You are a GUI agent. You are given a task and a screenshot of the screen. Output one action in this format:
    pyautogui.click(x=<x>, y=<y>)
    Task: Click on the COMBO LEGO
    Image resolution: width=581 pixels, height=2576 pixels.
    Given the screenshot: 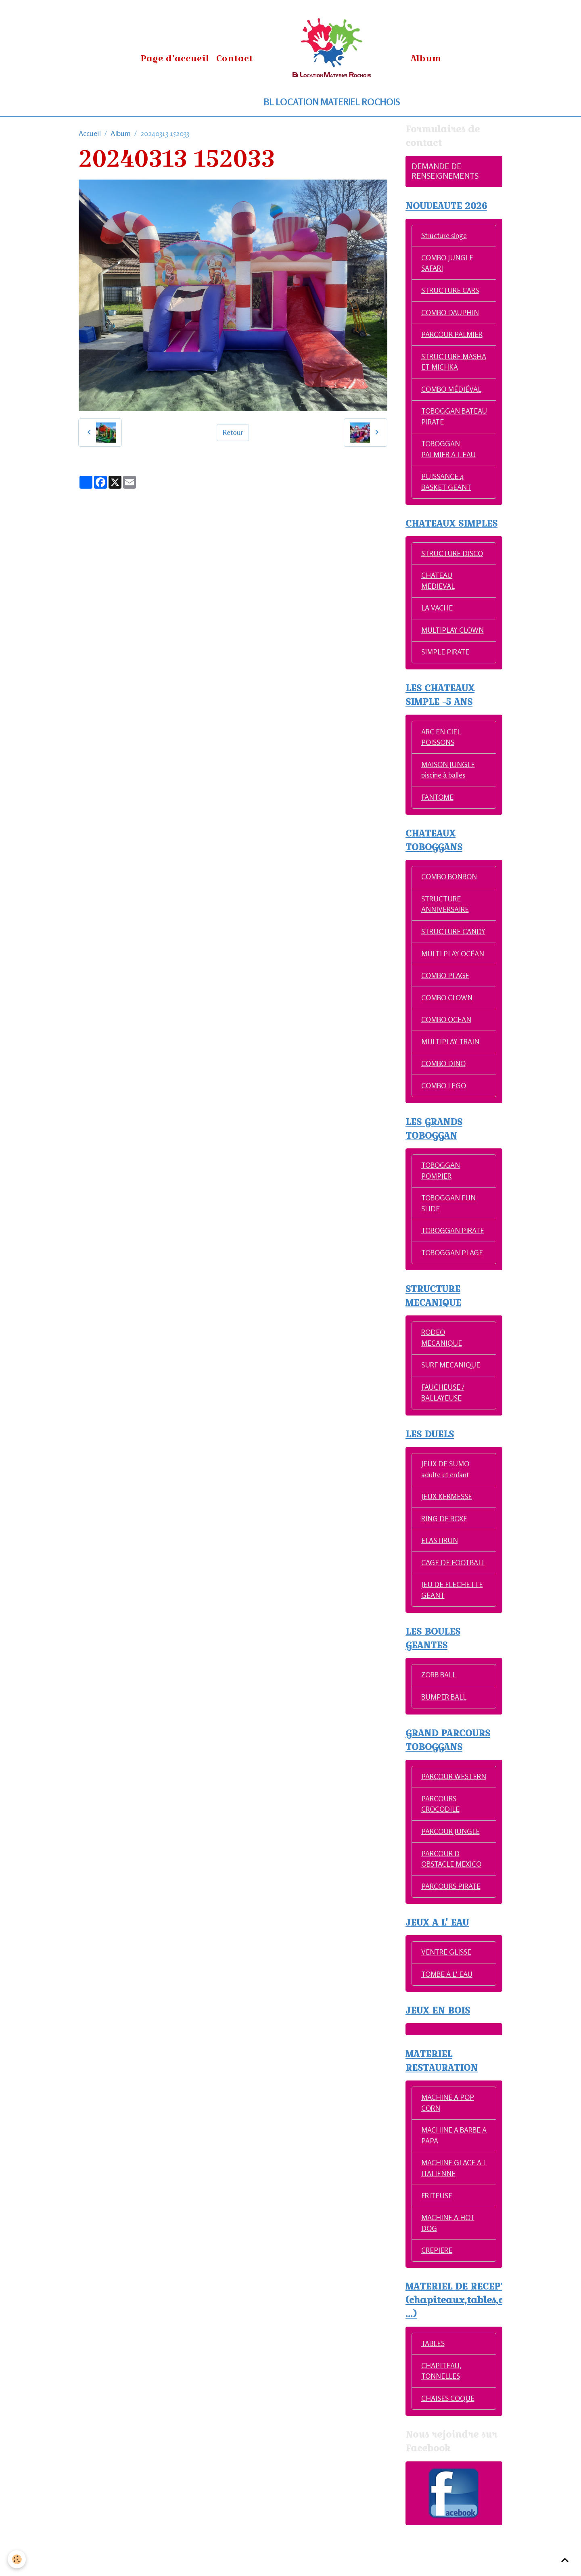 What is the action you would take?
    pyautogui.click(x=444, y=1104)
    